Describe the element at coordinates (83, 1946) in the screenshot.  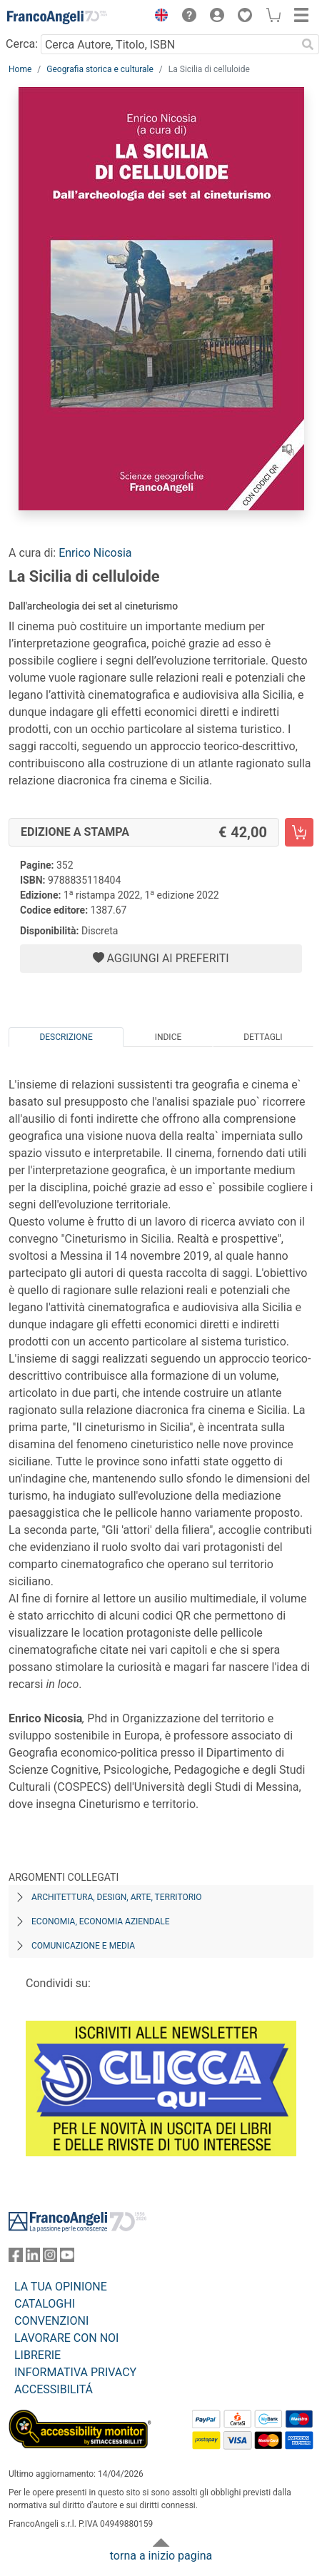
I see `Comunicazione e media` at that location.